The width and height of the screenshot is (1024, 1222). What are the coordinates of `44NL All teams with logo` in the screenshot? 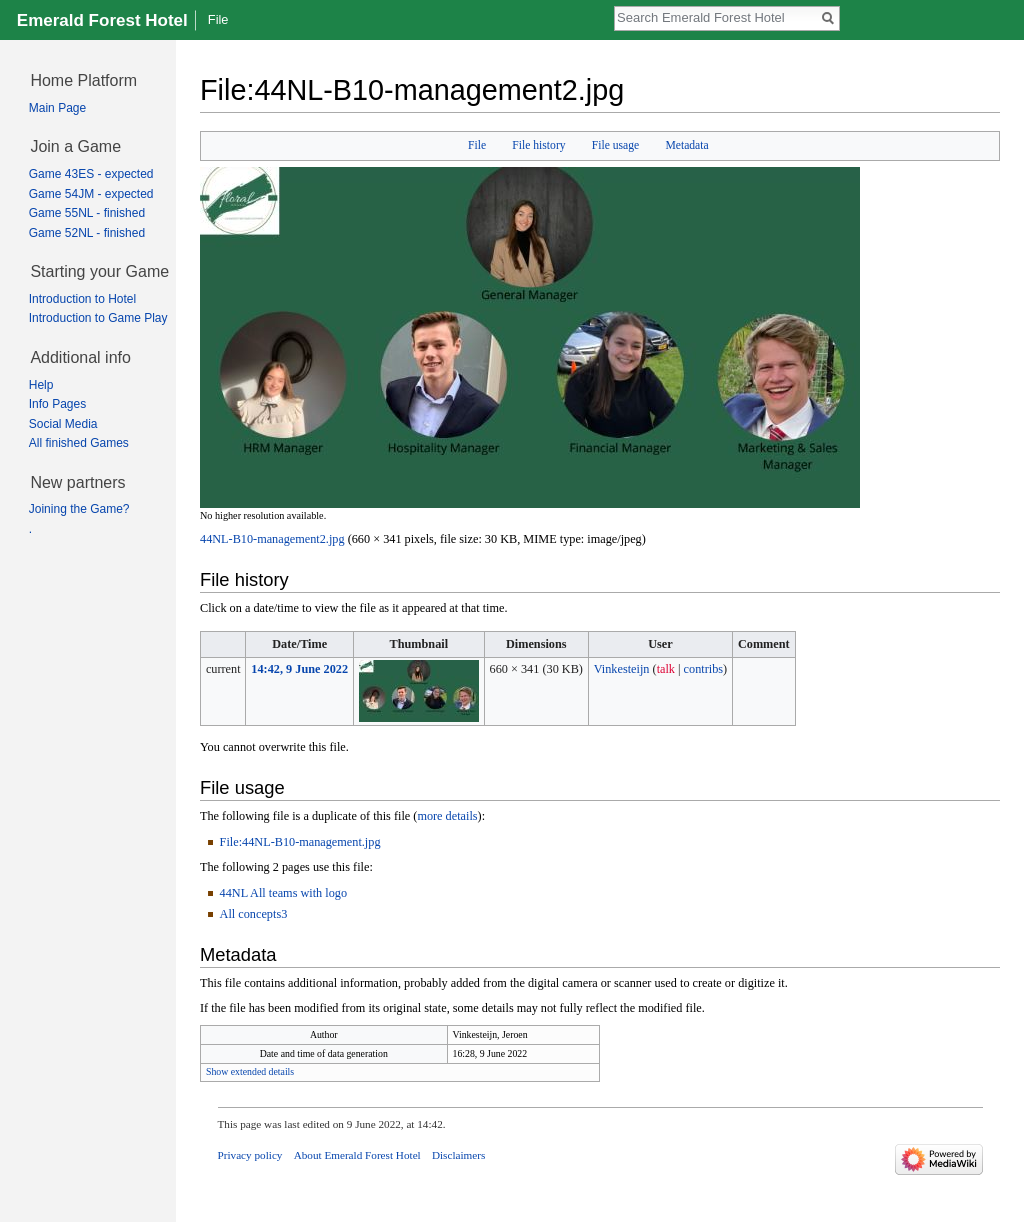 It's located at (283, 893).